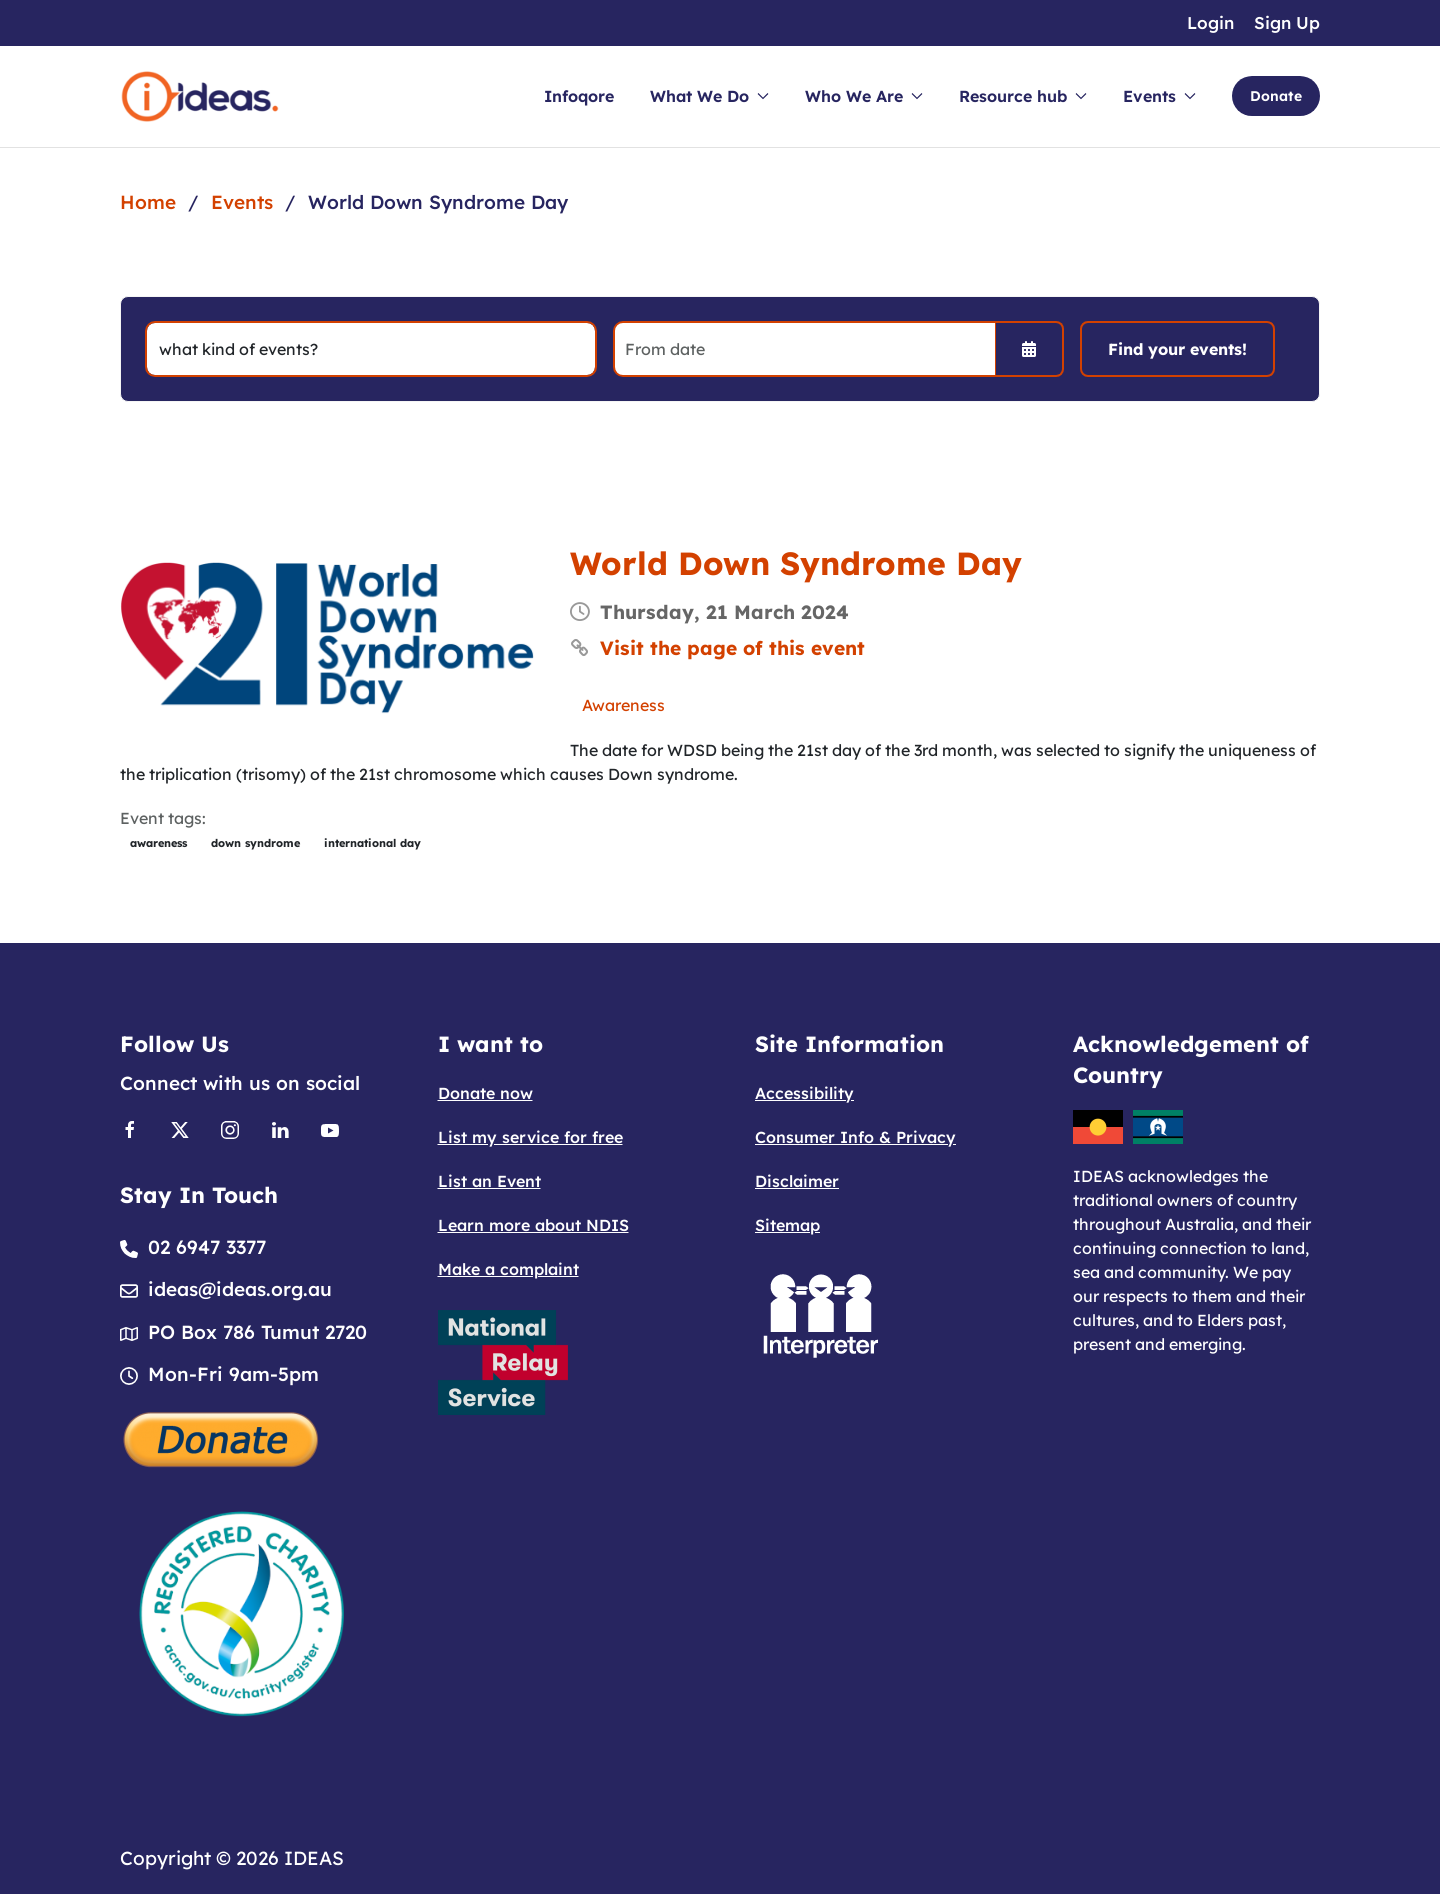 Image resolution: width=1440 pixels, height=1894 pixels. What do you see at coordinates (864, 96) in the screenshot?
I see `Who We Are [button]` at bounding box center [864, 96].